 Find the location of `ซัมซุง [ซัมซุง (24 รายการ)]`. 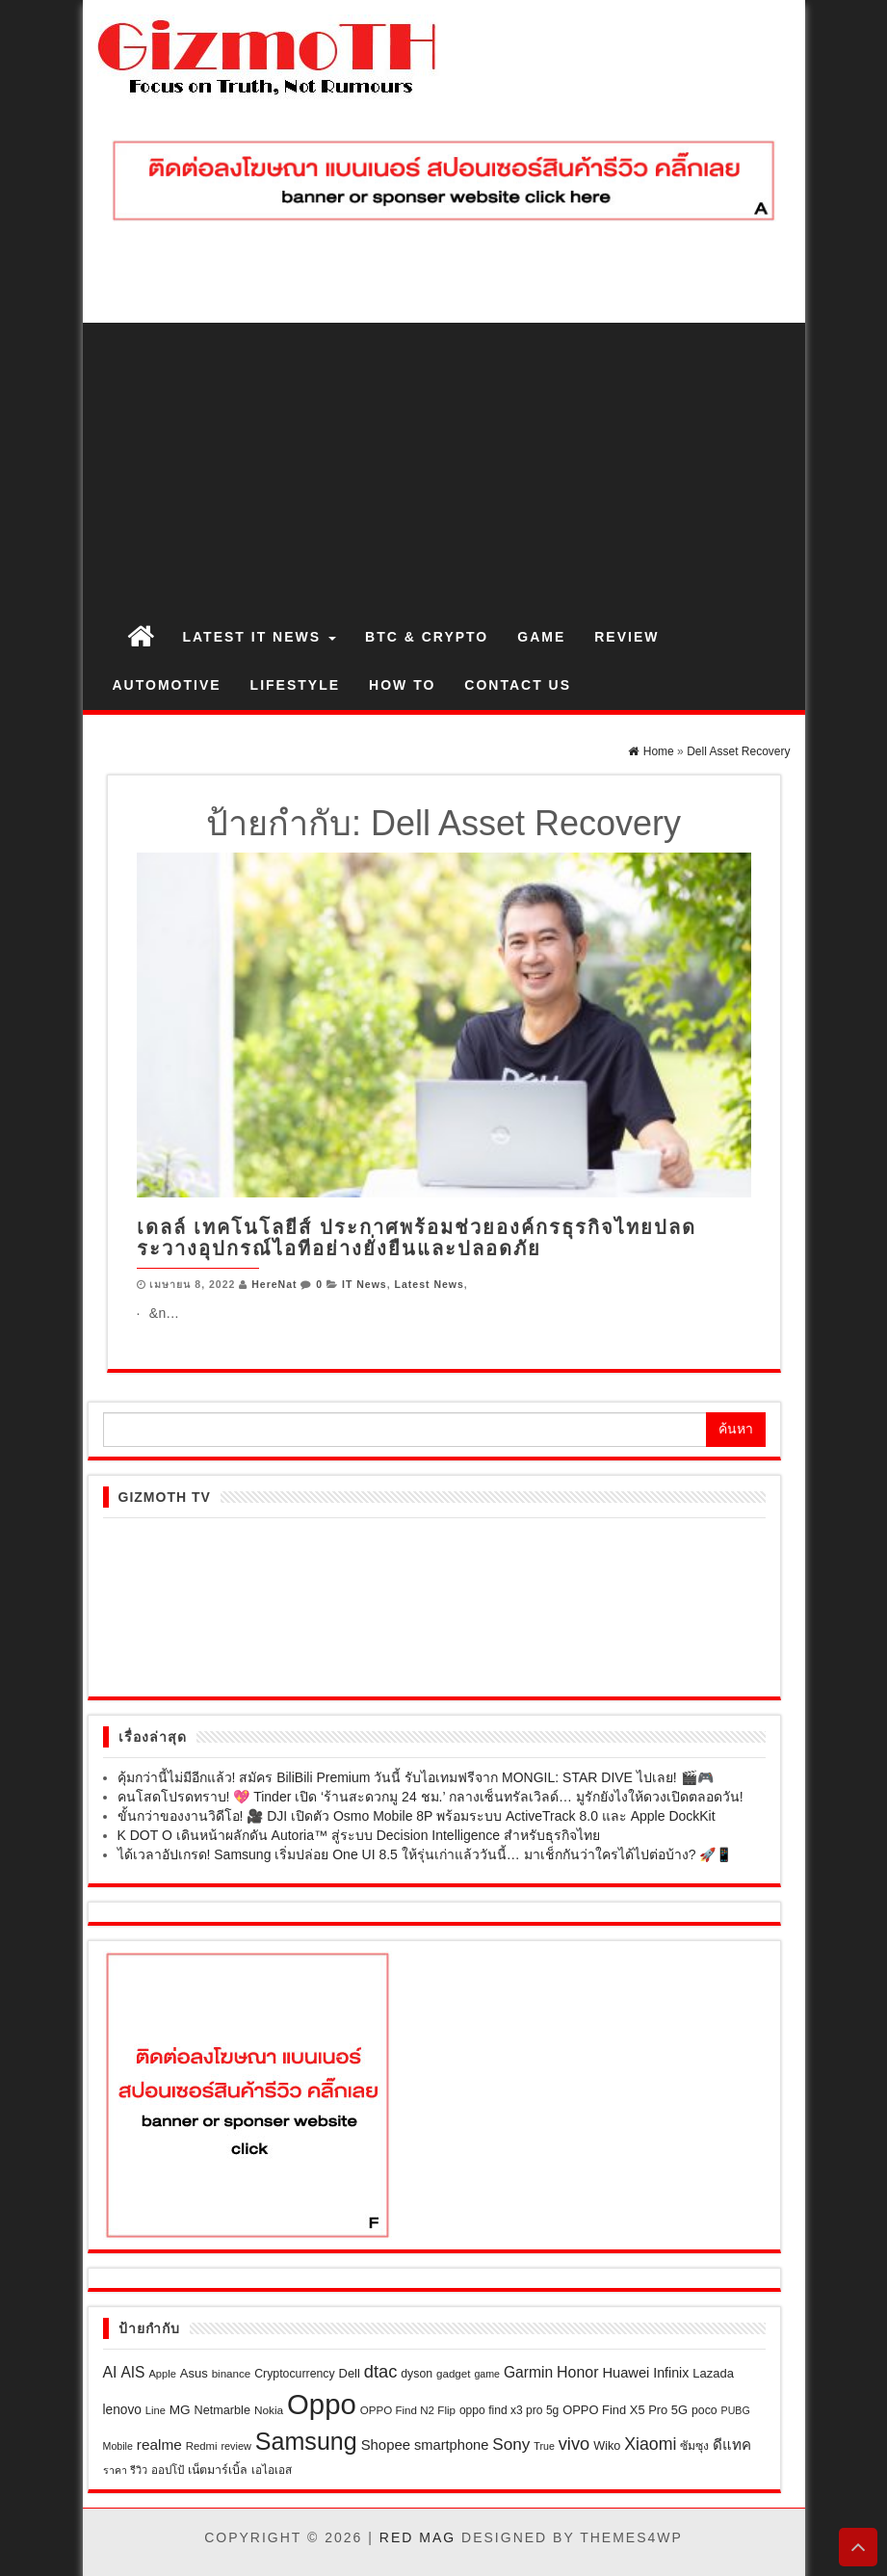

ซัมซุง [ซัมซุง (24 รายการ)] is located at coordinates (694, 2446).